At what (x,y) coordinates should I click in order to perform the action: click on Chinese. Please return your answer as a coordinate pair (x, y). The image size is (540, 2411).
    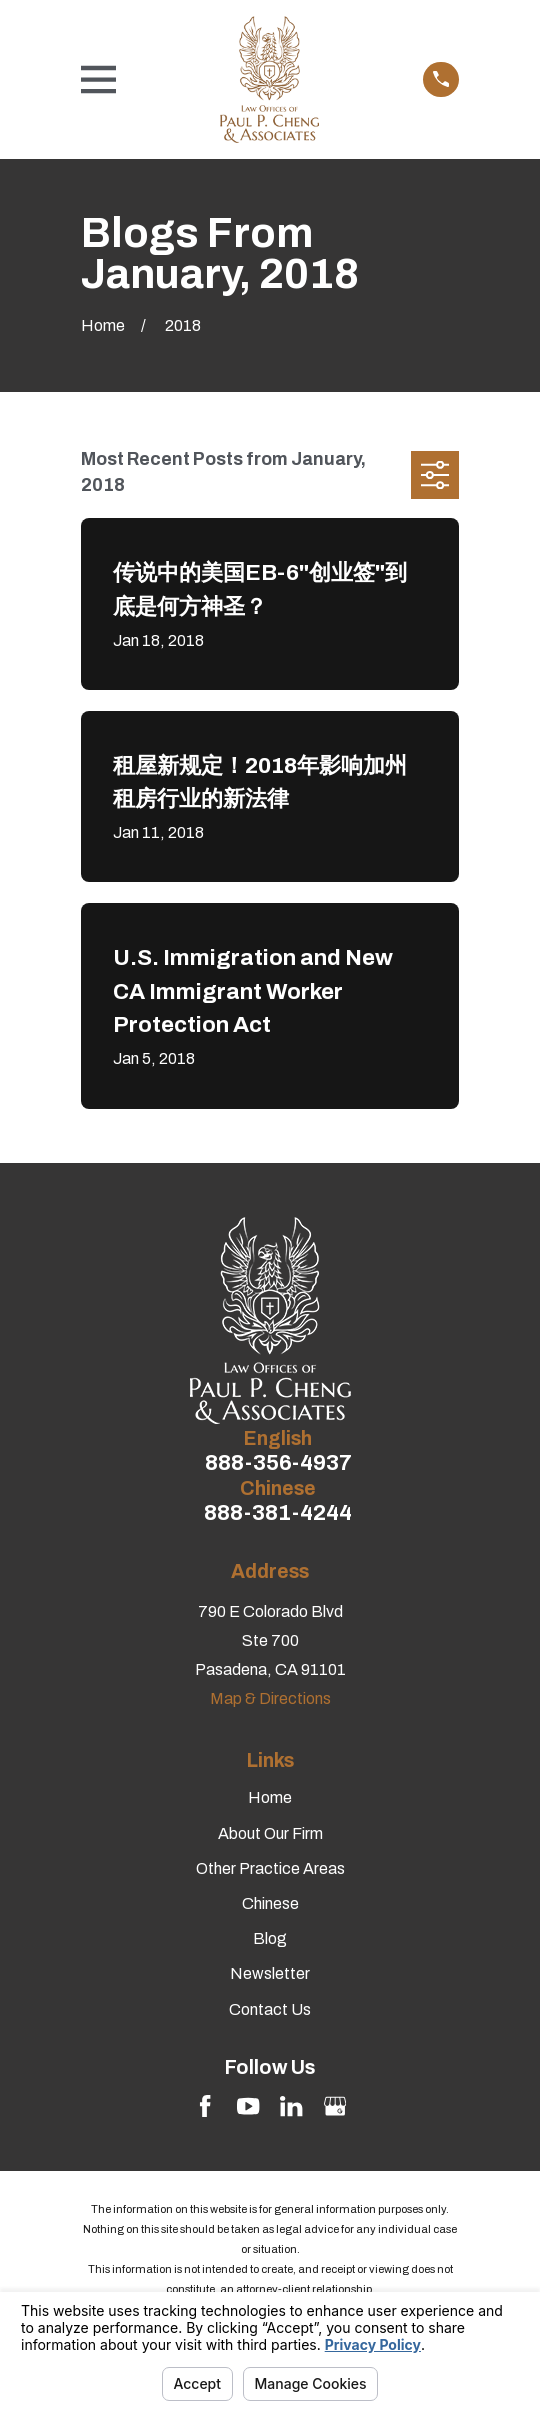
    Looking at the image, I should click on (270, 1903).